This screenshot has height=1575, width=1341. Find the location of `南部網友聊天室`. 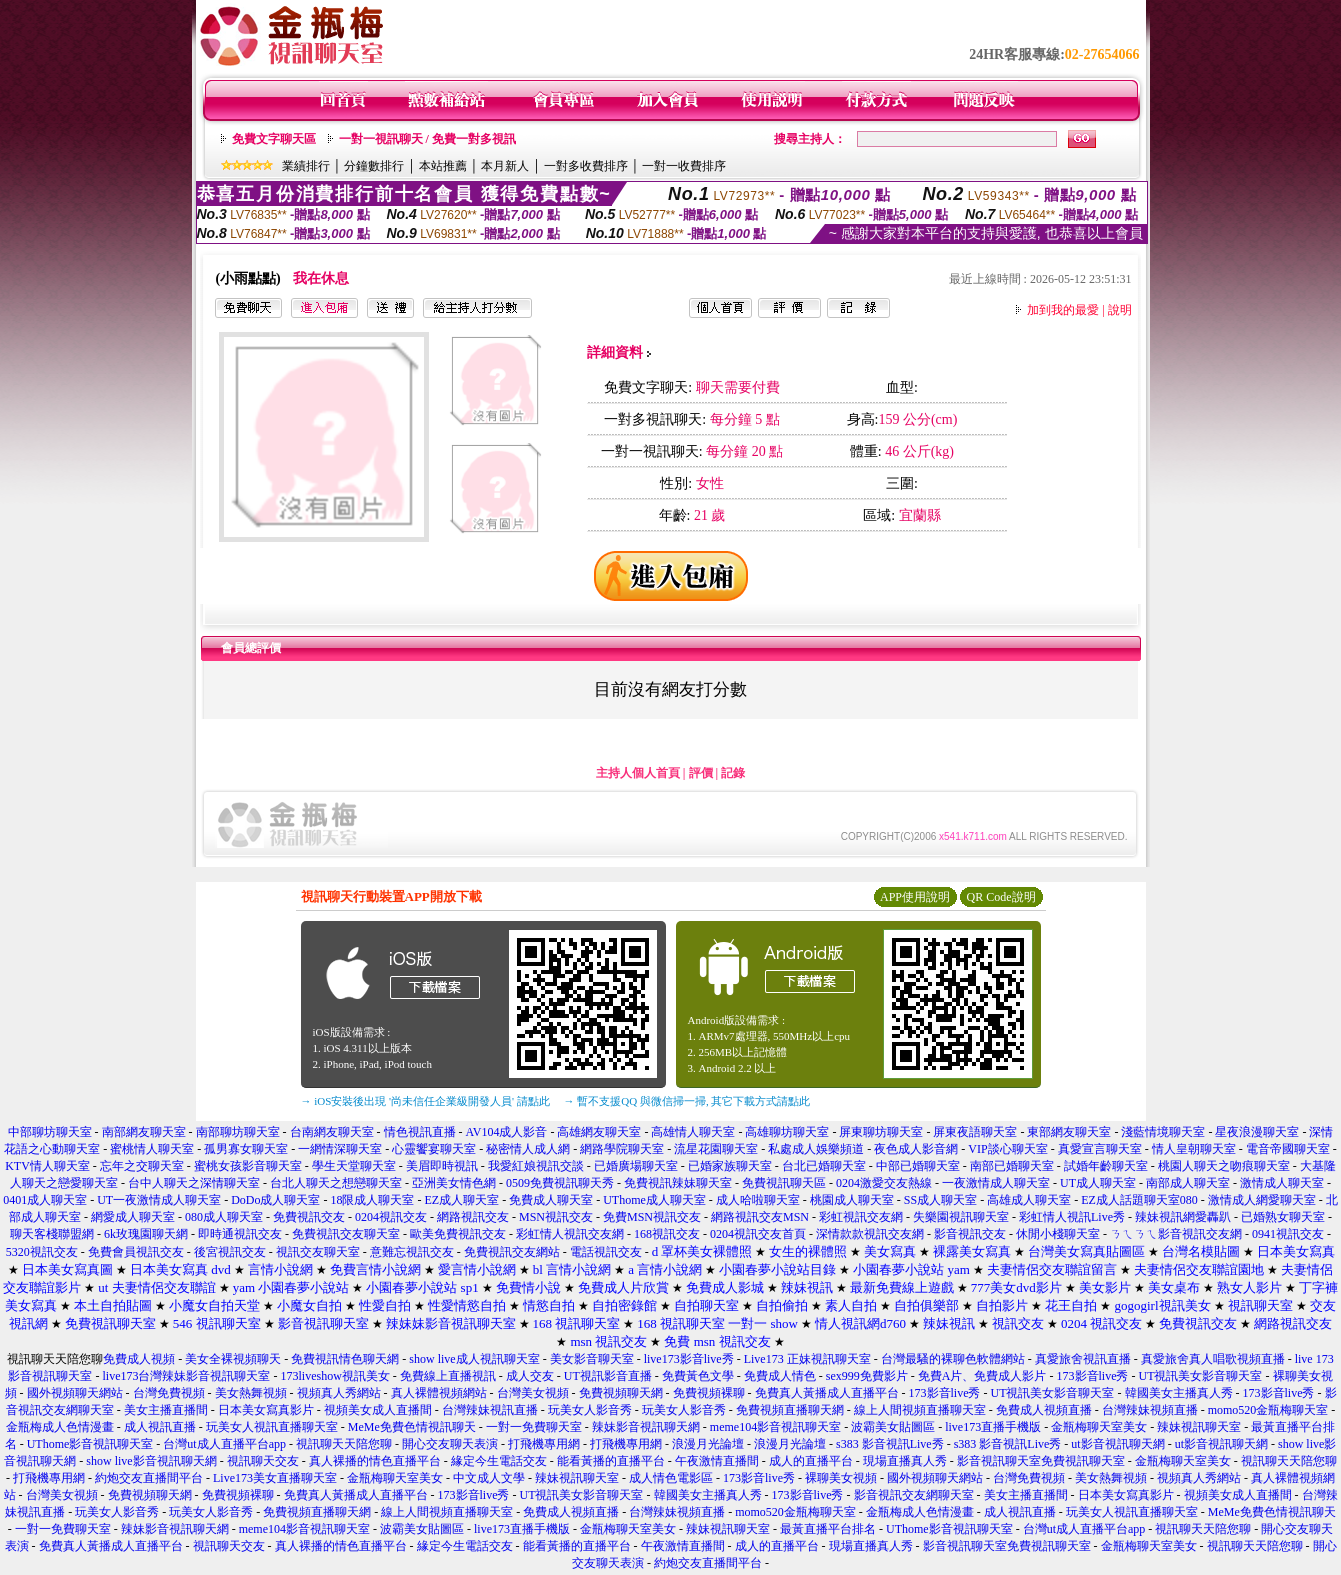

南部網友聊天室 is located at coordinates (144, 1132).